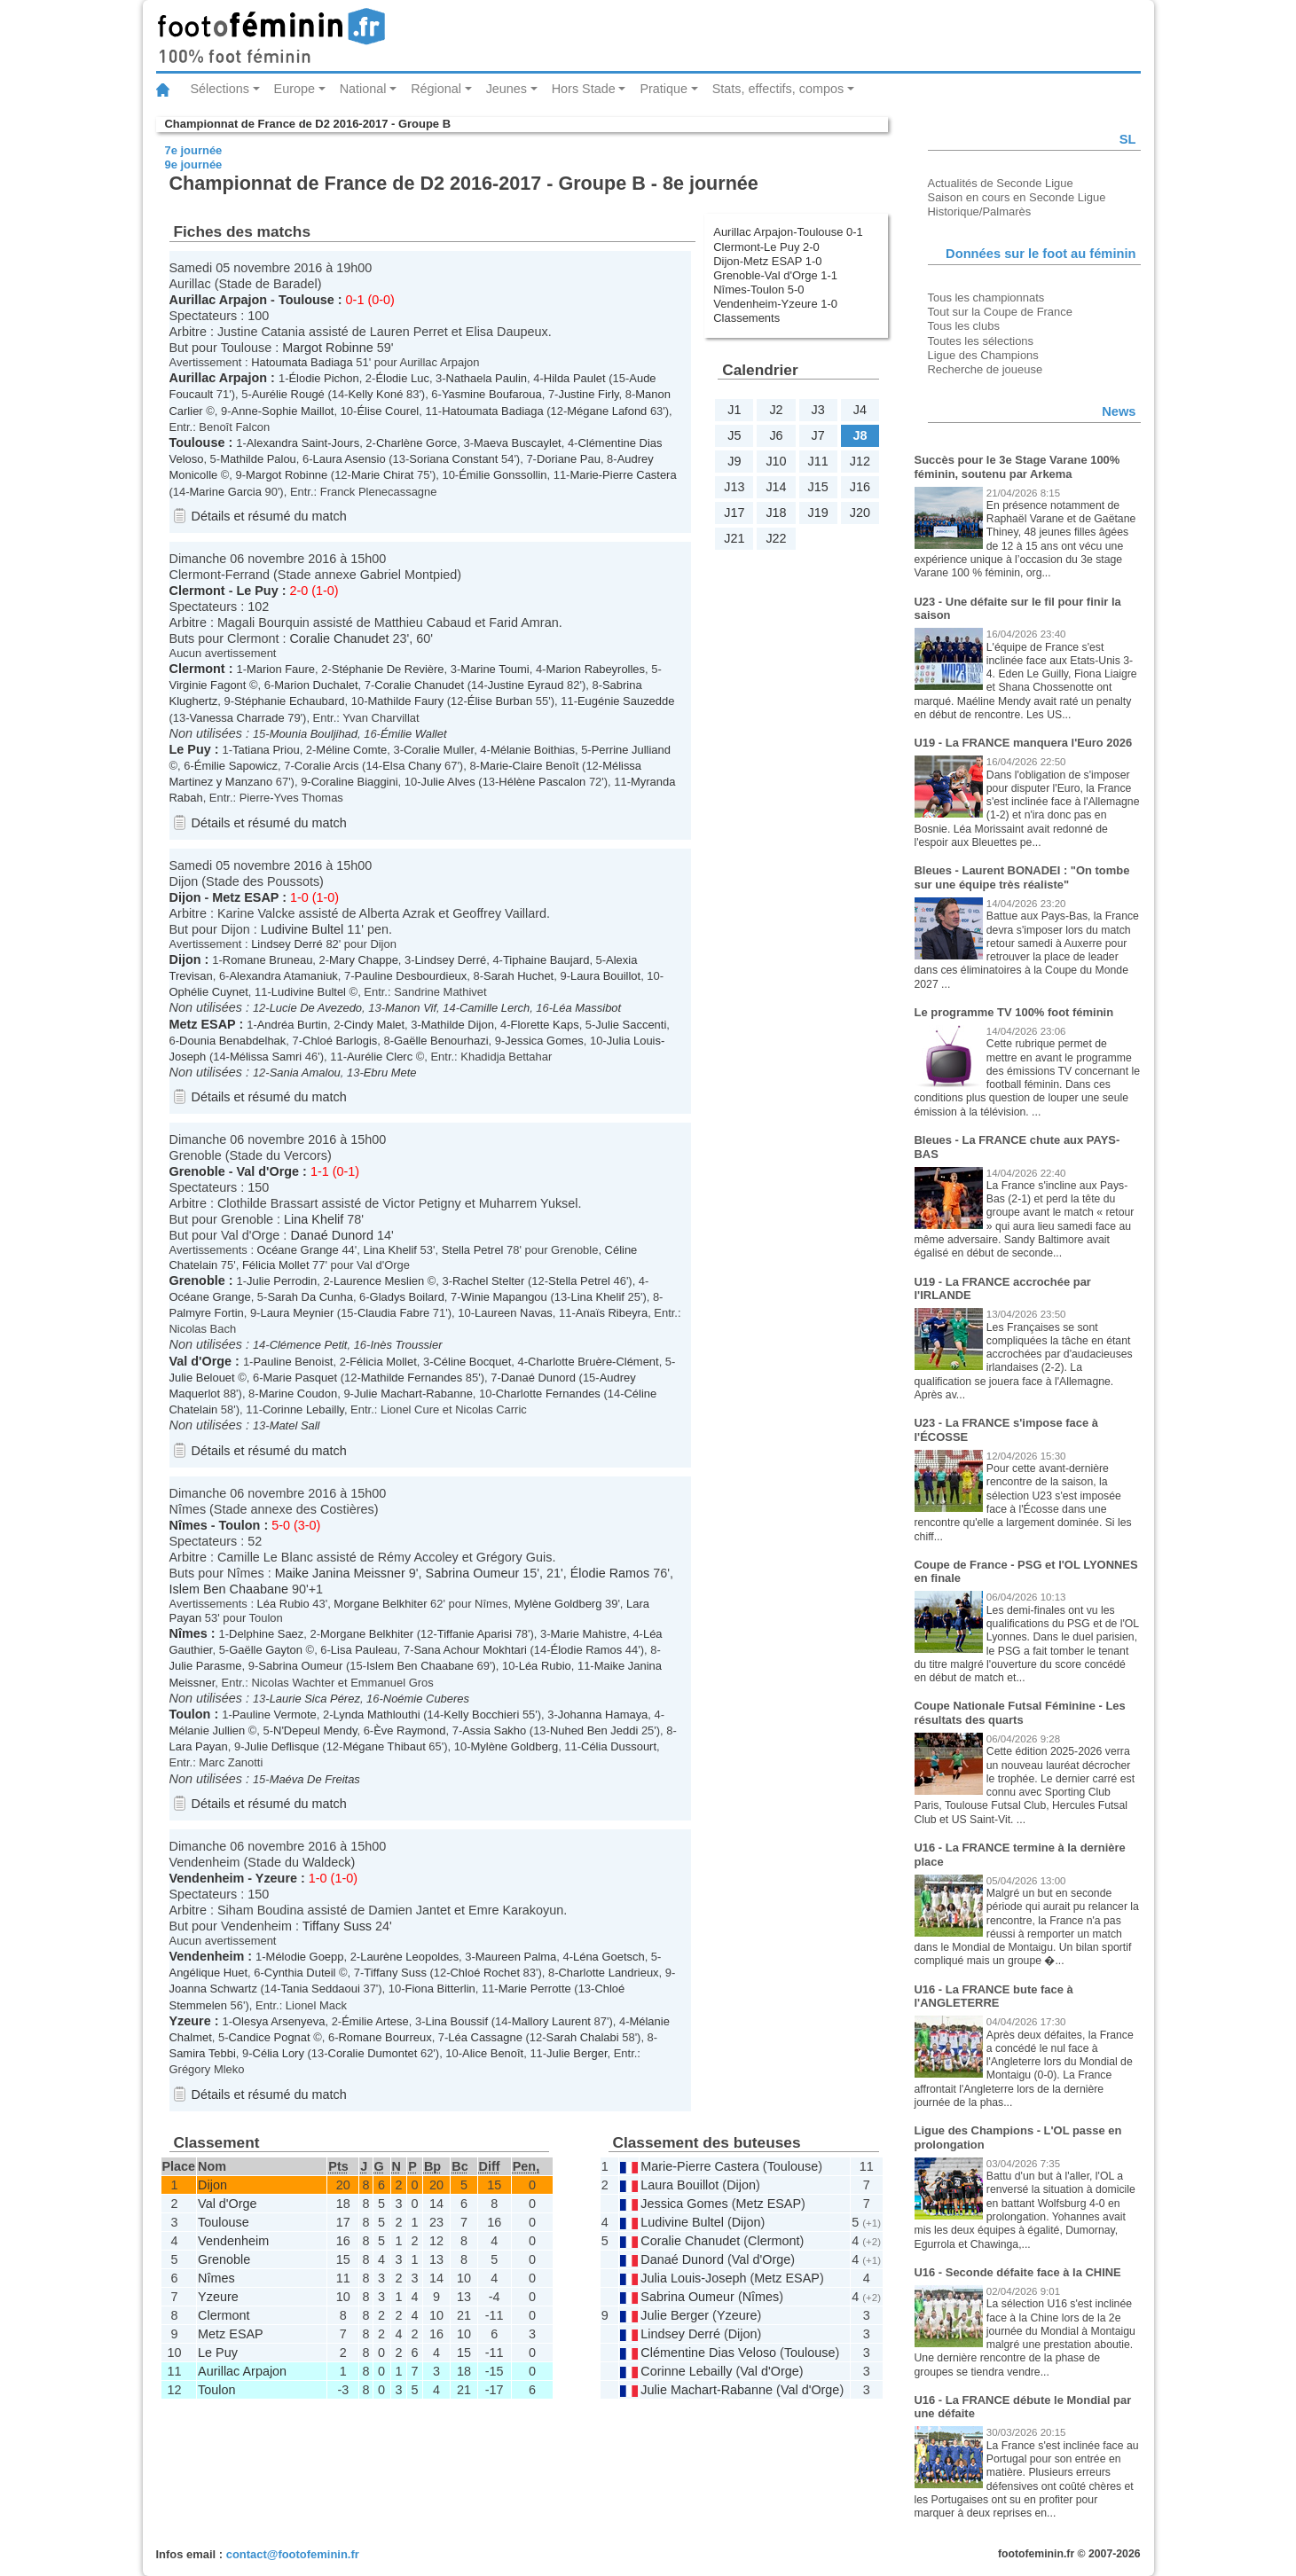 This screenshot has height=2576, width=1296. Describe the element at coordinates (494, 1730) in the screenshot. I see `Assia Sakho` at that location.